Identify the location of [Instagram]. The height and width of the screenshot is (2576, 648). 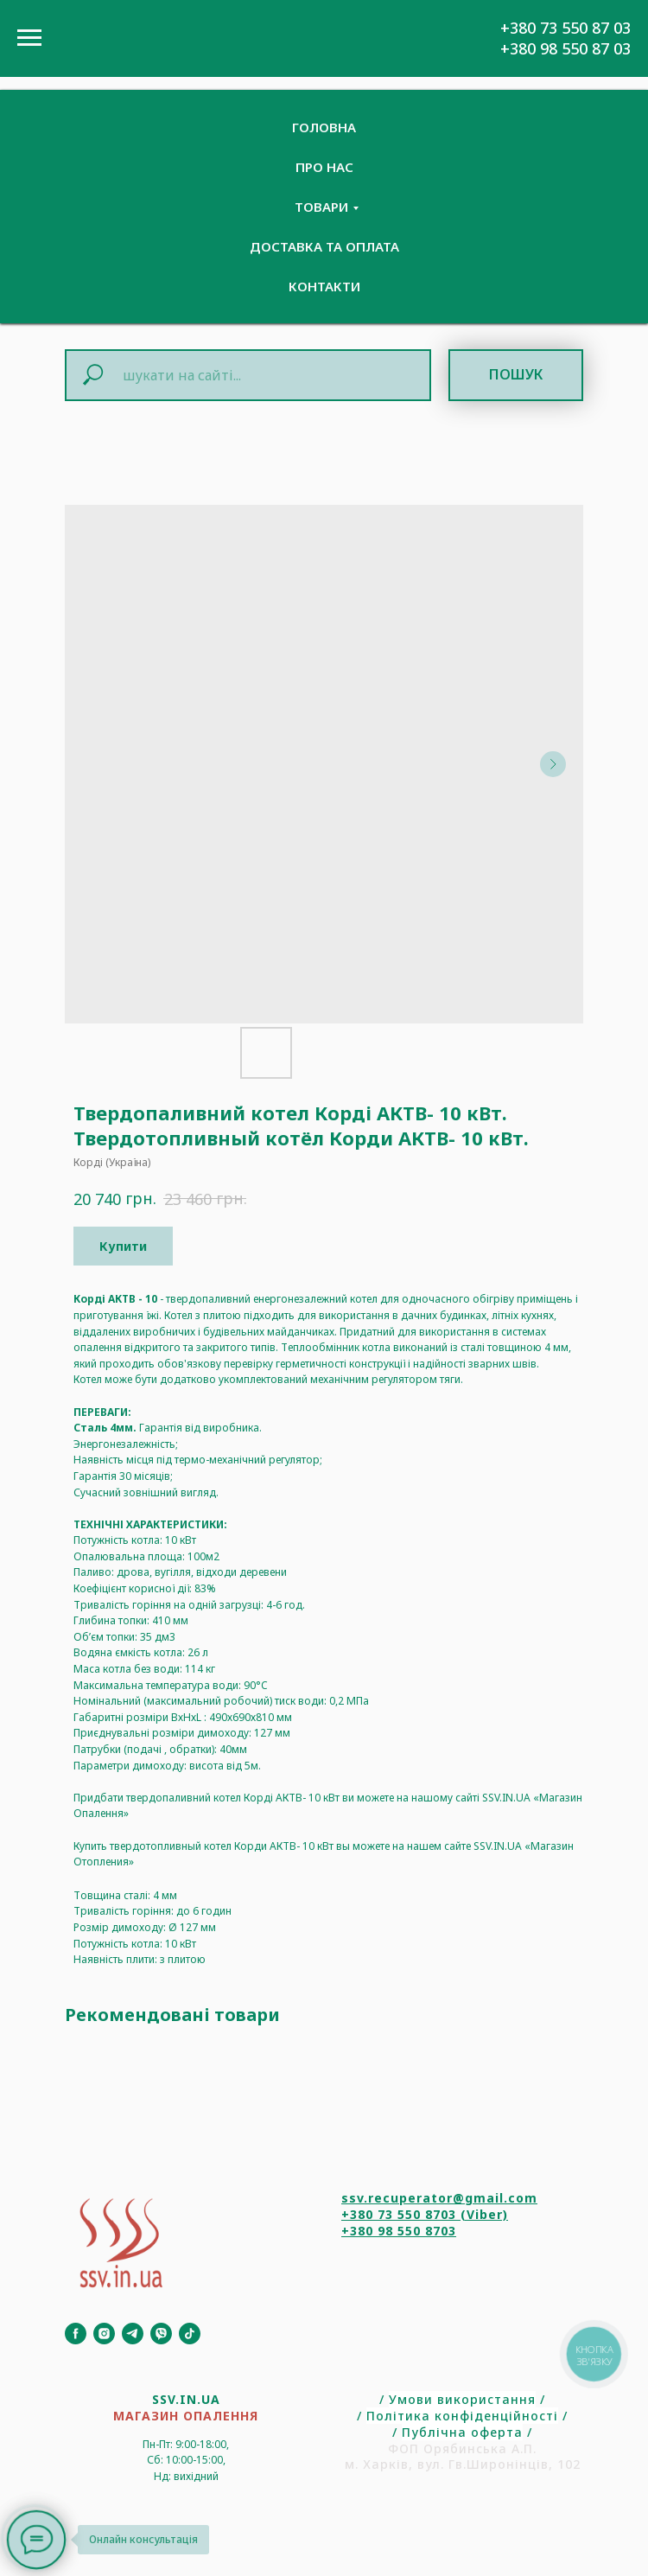
(104, 2333).